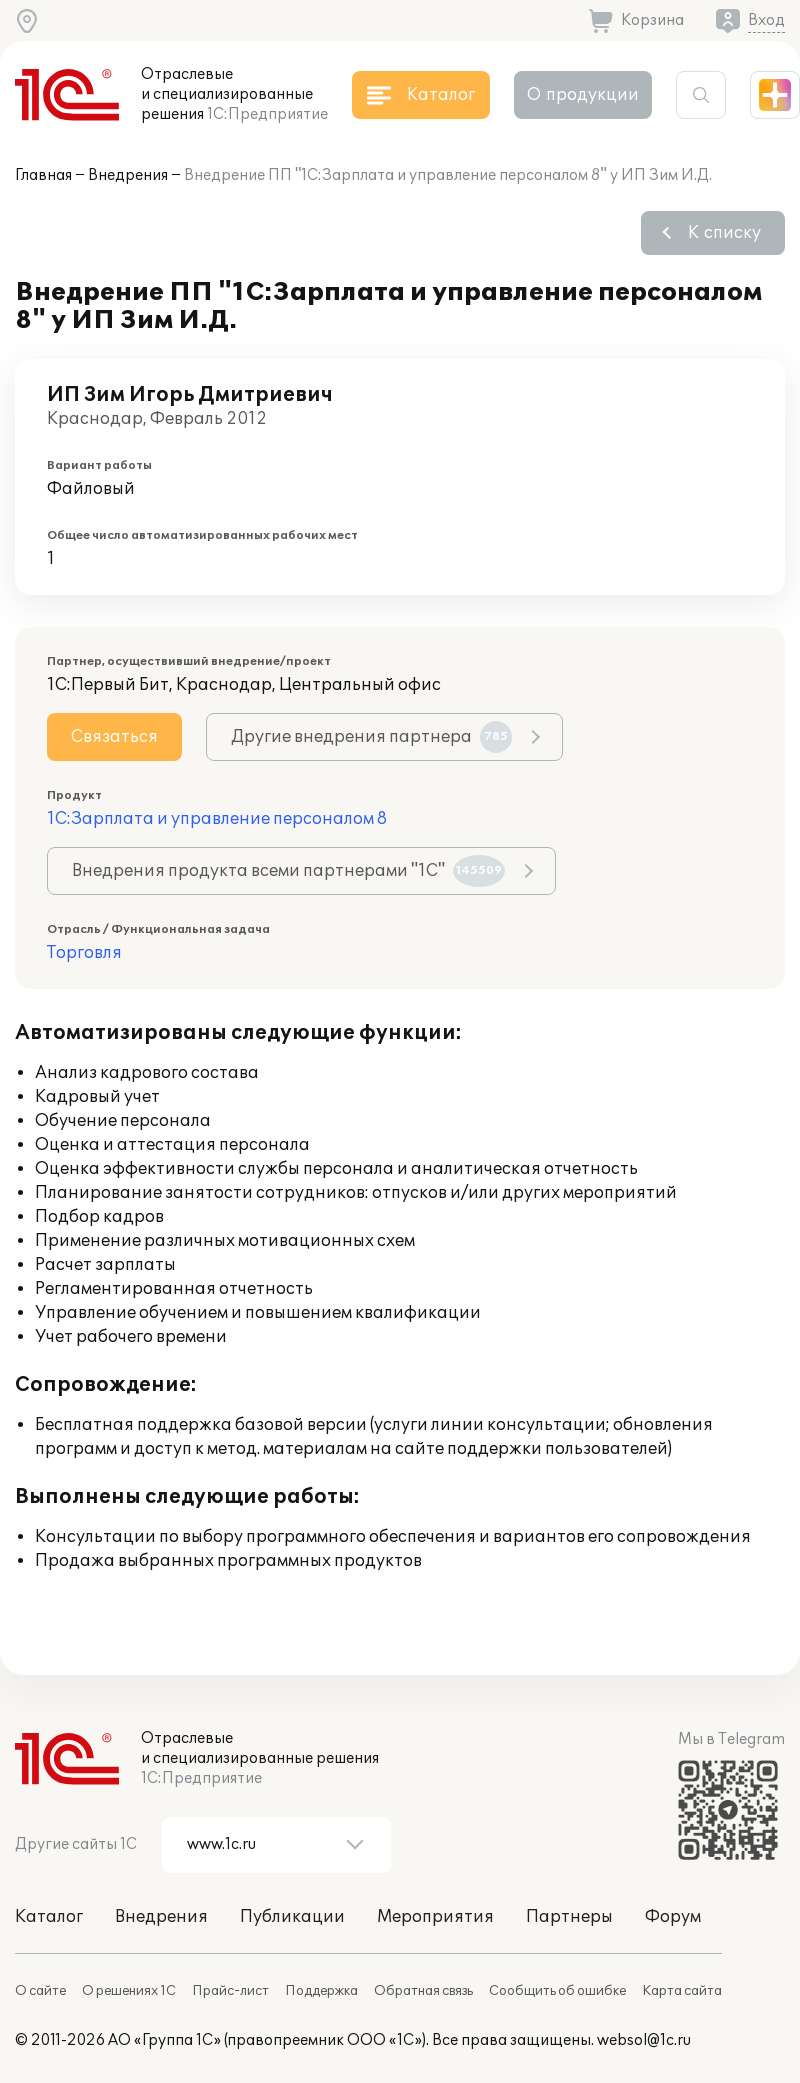 This screenshot has width=800, height=2083. I want to click on 1С:Зарплата и управление персоналом 8, so click(217, 819).